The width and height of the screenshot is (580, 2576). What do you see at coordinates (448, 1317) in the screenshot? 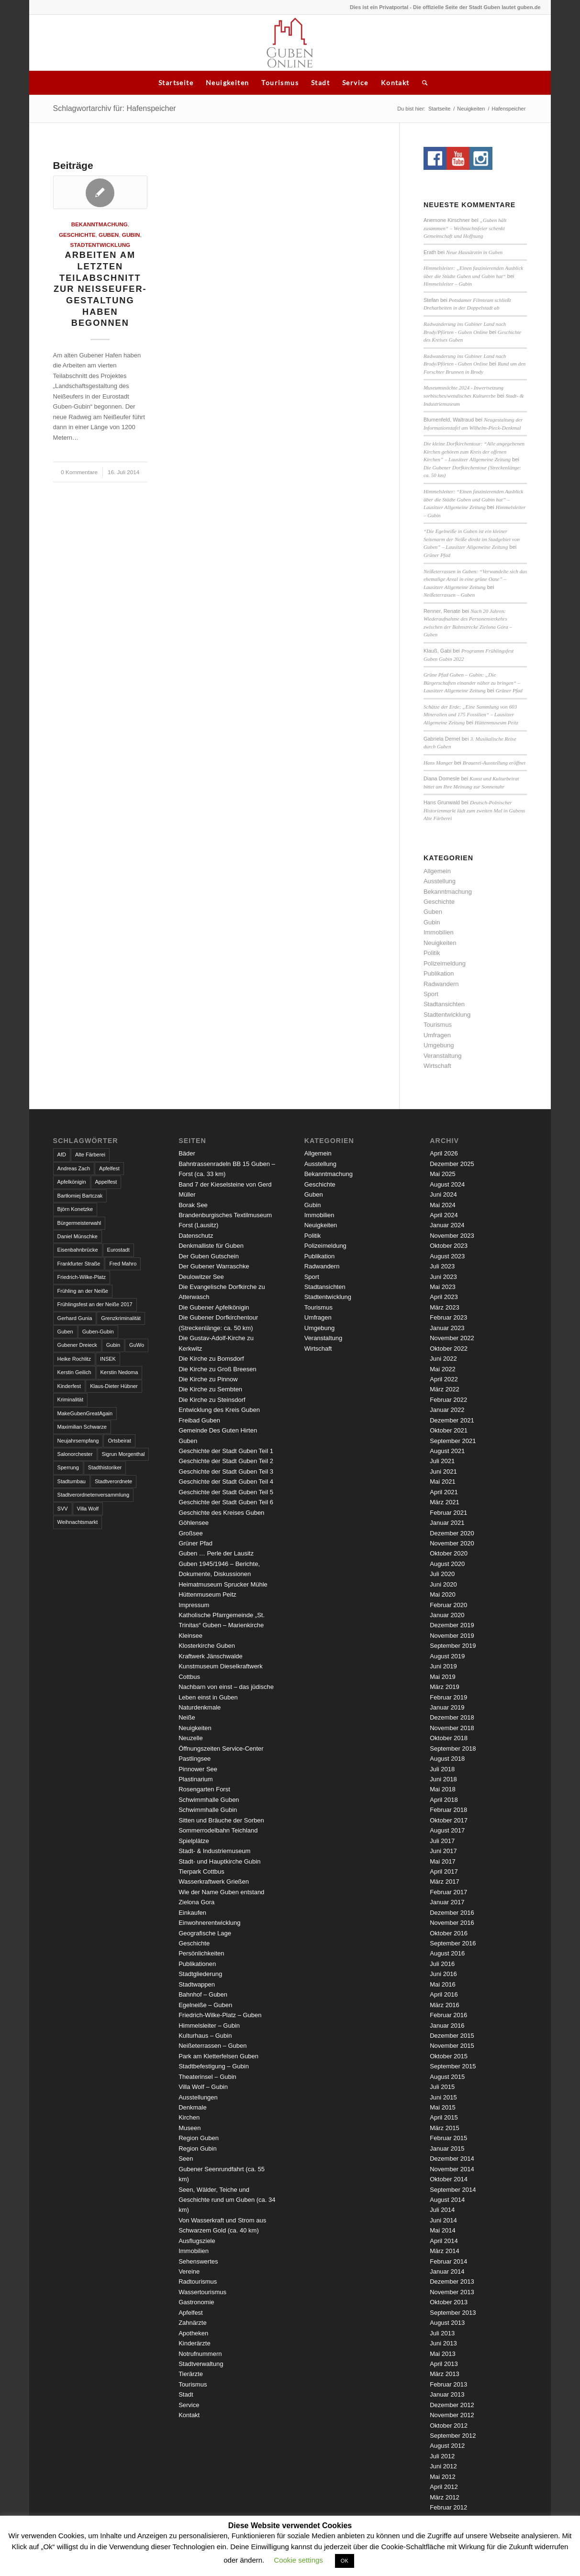
I see `Februar 2023` at bounding box center [448, 1317].